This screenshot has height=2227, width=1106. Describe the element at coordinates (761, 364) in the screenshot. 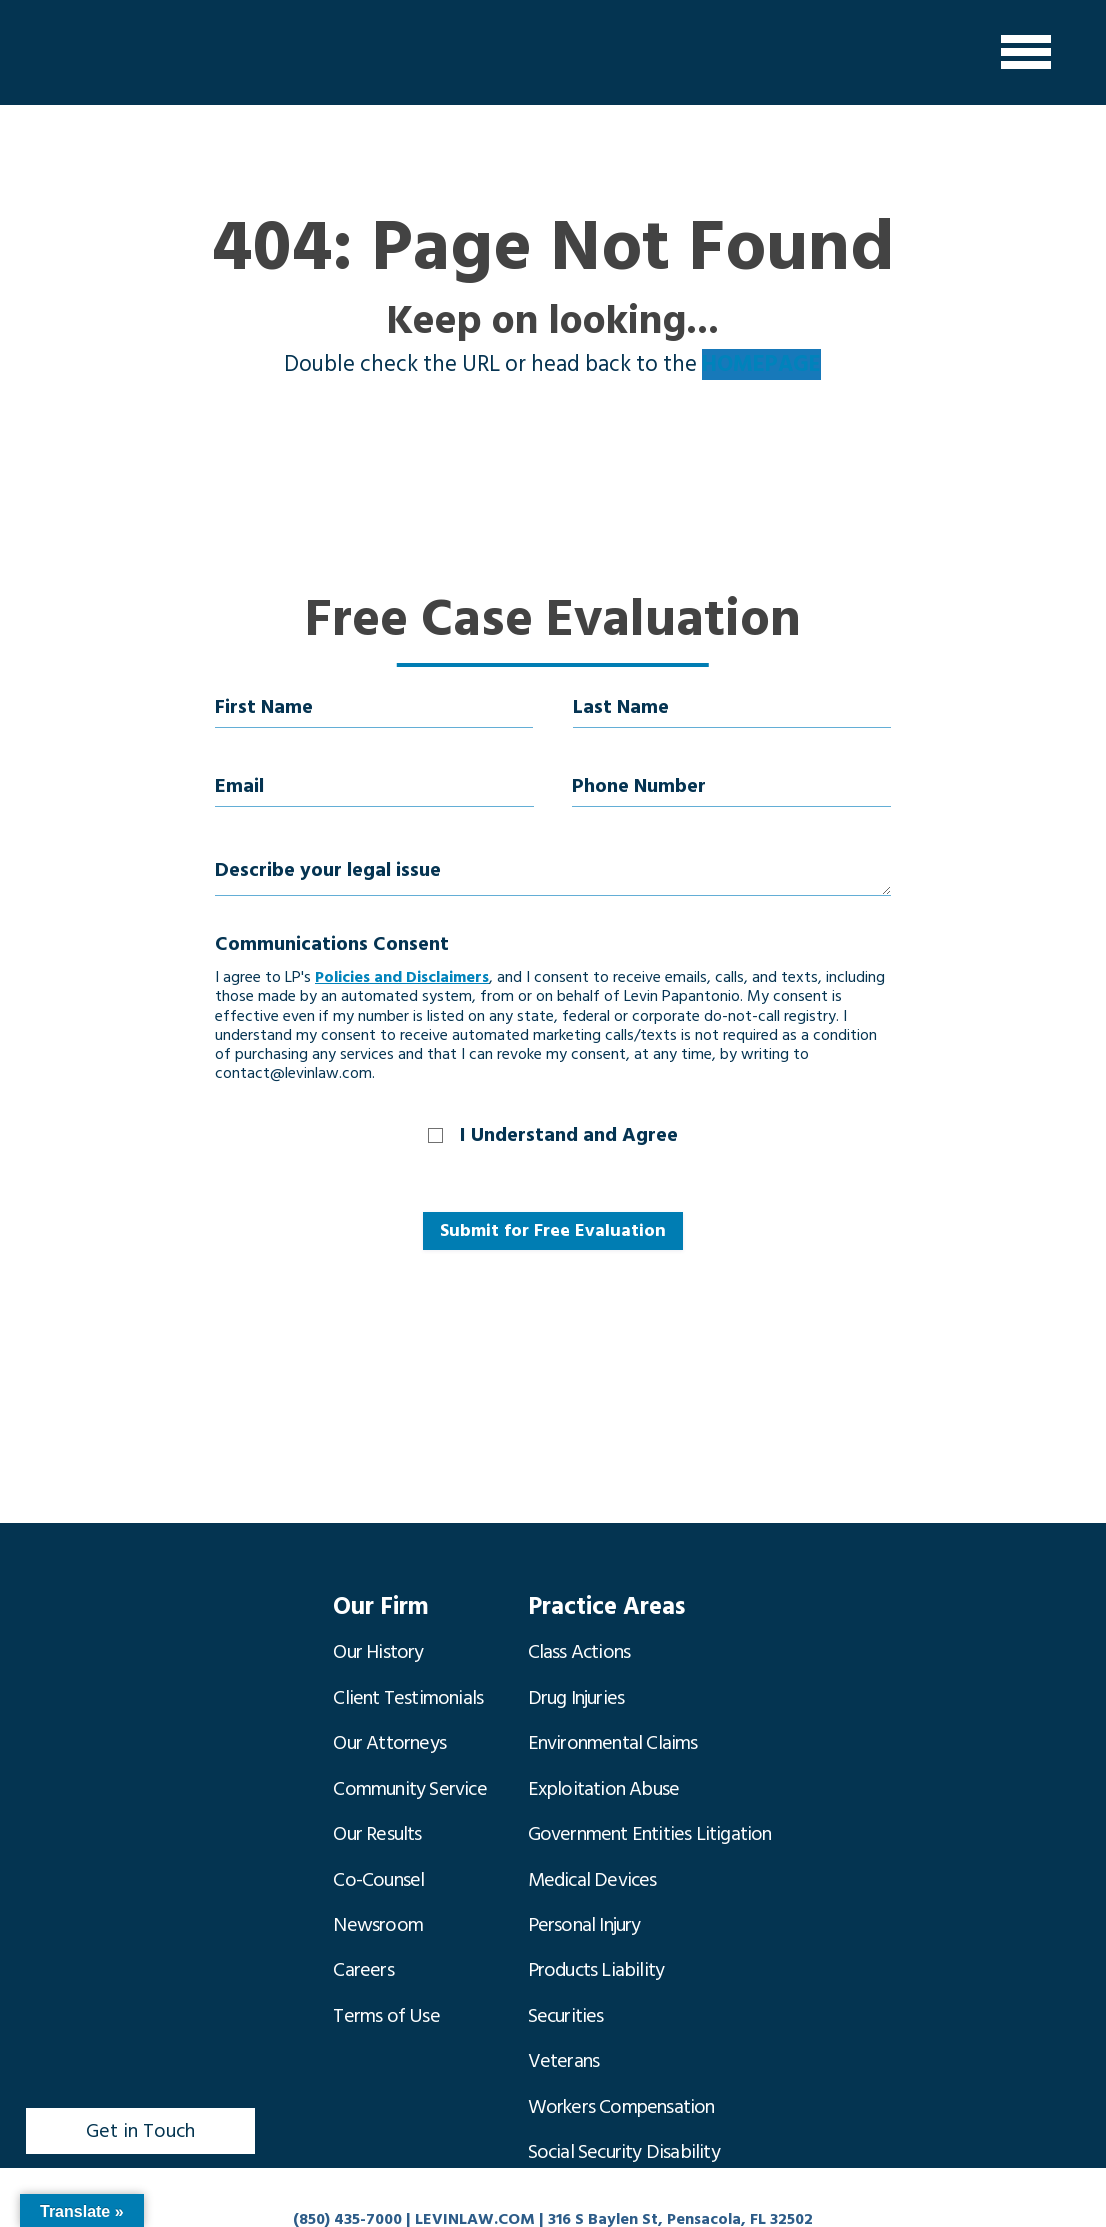

I see `HOMEPAGE` at that location.